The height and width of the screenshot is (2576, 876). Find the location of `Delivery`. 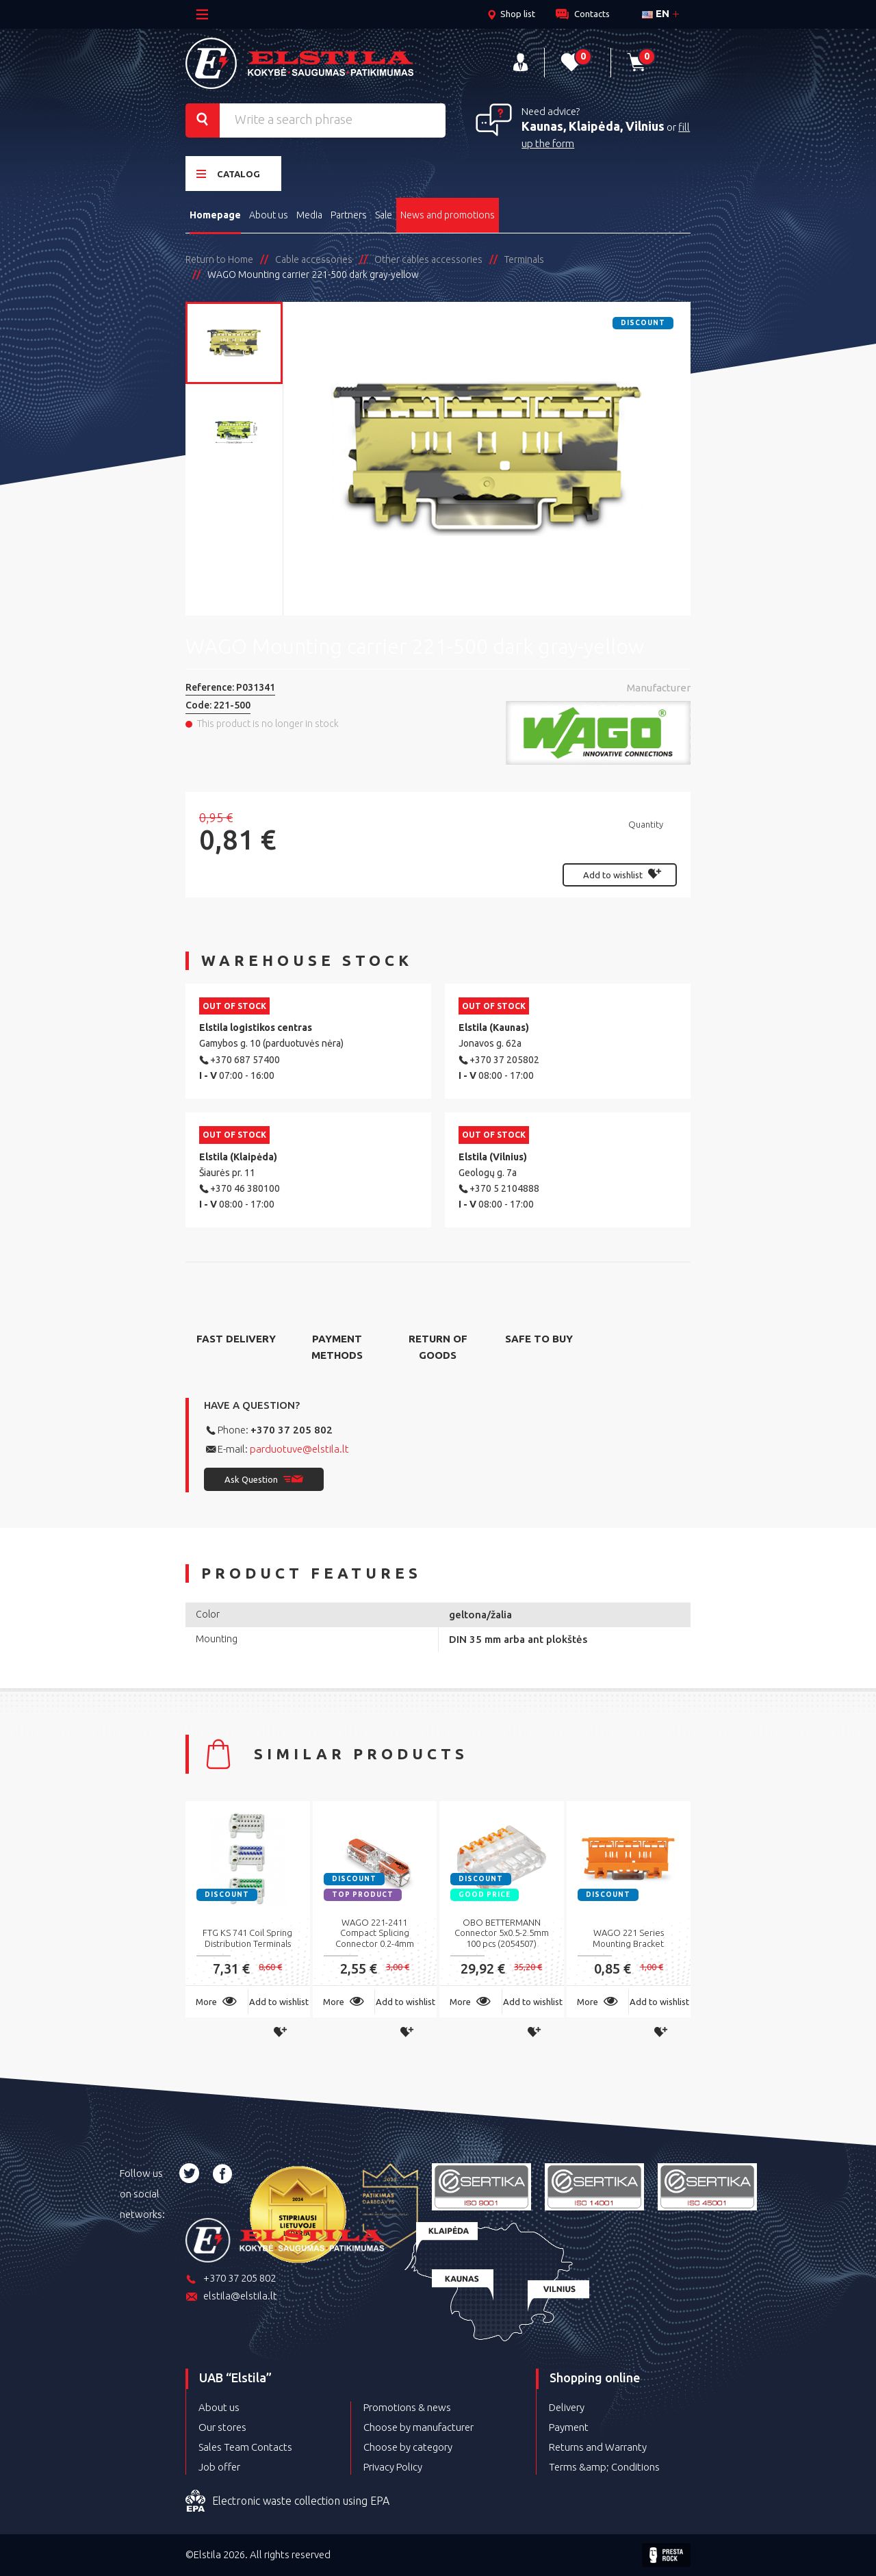

Delivery is located at coordinates (566, 2407).